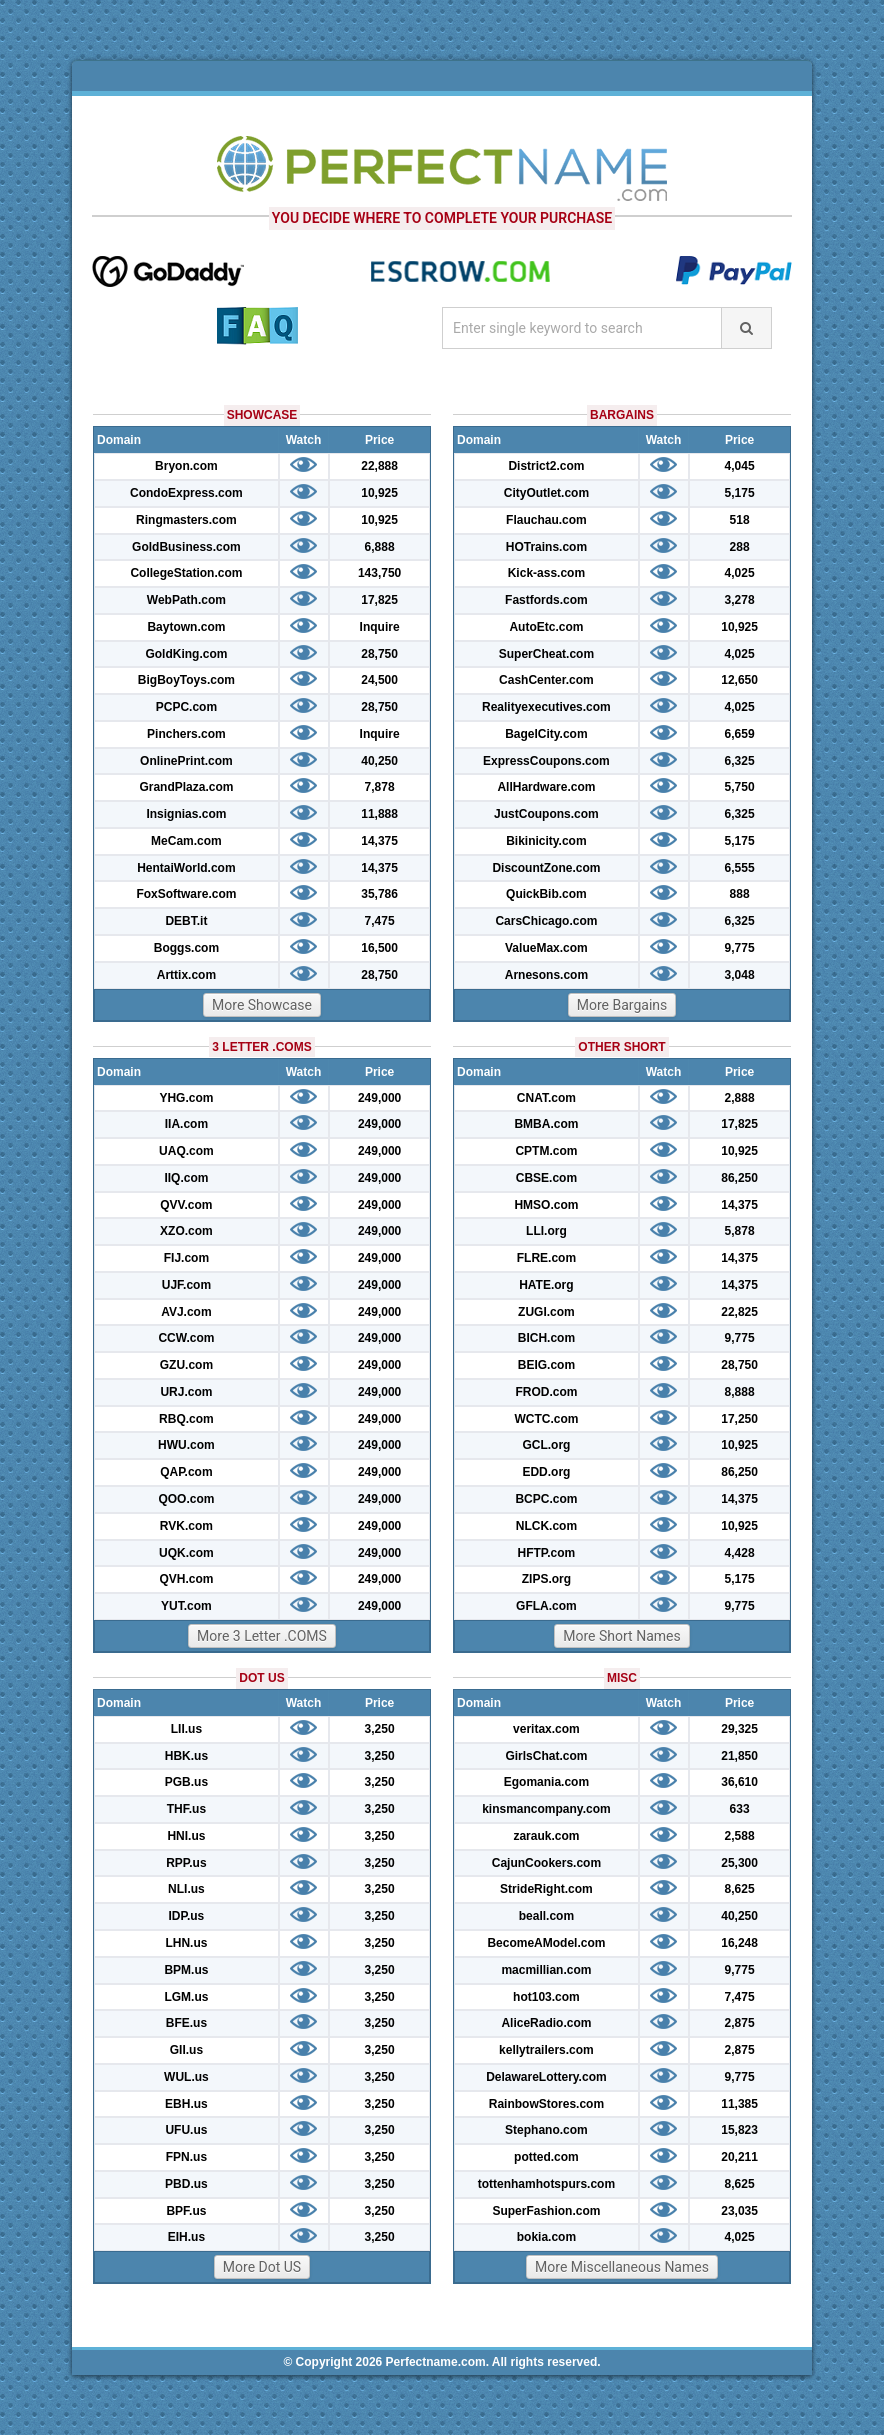 This screenshot has width=884, height=2435. Describe the element at coordinates (186, 1606) in the screenshot. I see `YUT.com` at that location.